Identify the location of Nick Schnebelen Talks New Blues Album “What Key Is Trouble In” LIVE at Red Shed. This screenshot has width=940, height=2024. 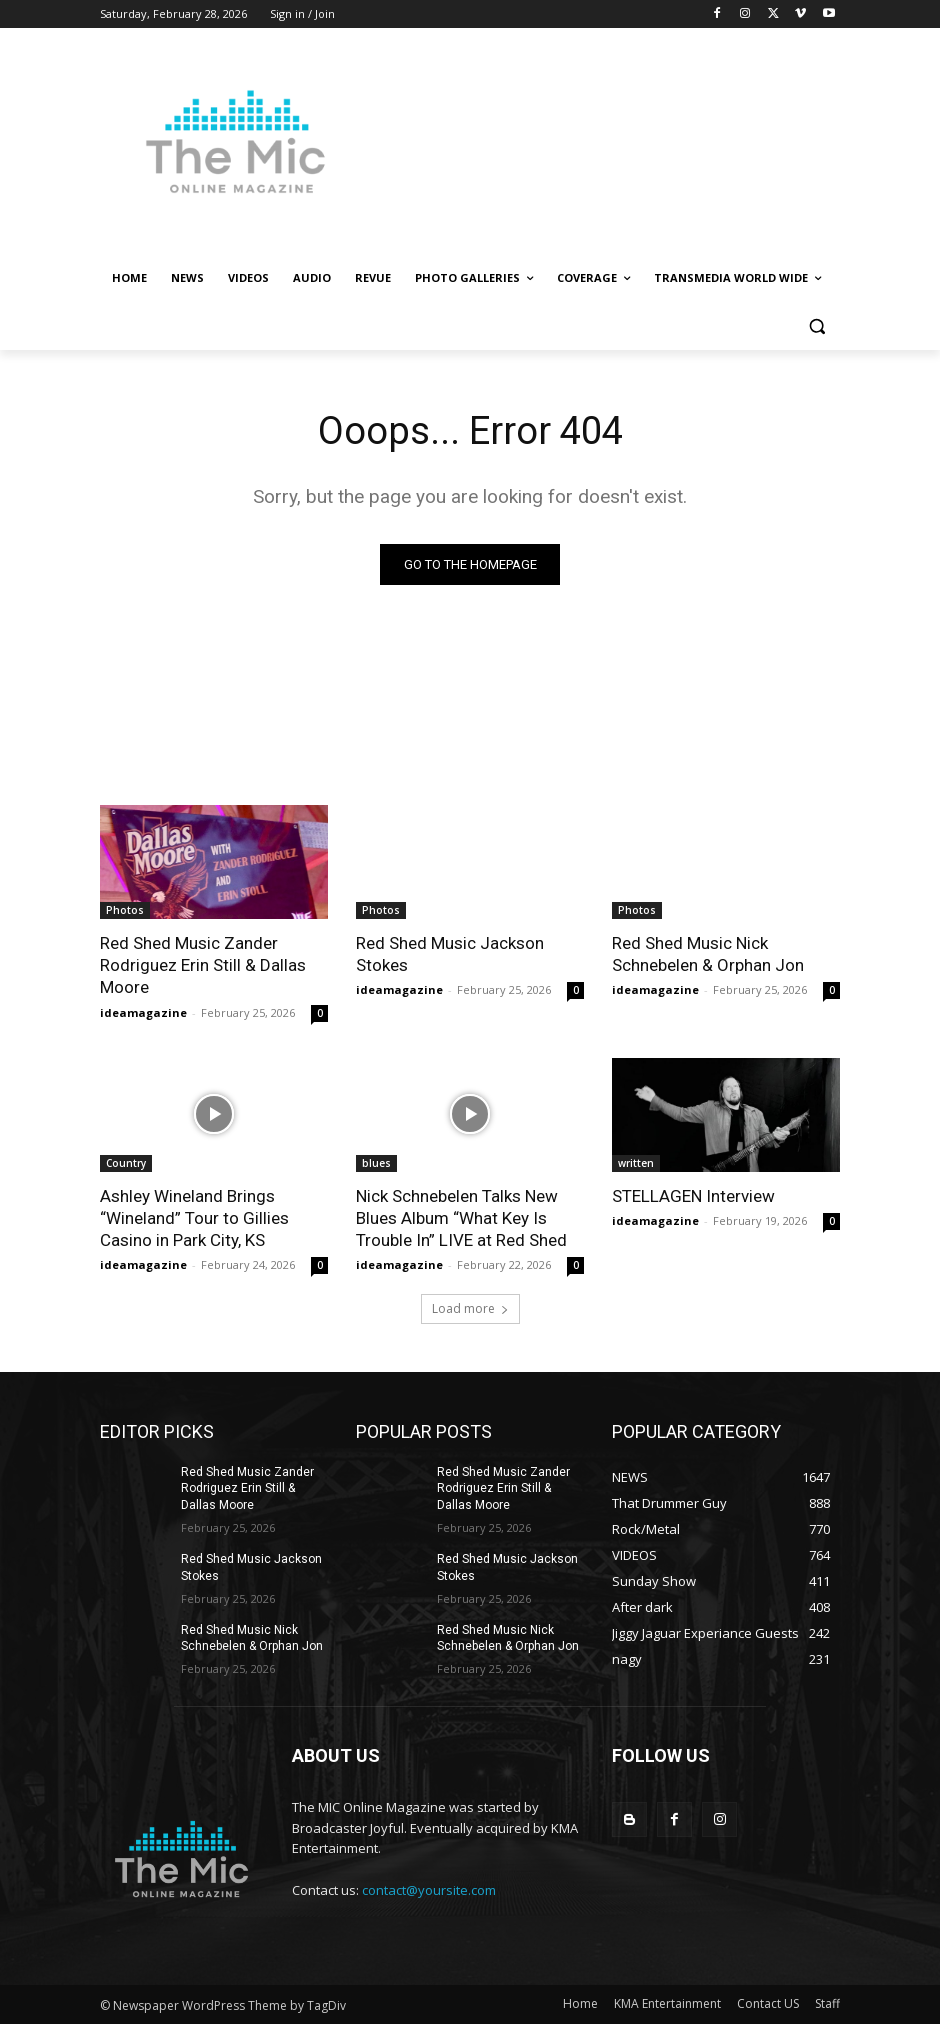
(461, 1217).